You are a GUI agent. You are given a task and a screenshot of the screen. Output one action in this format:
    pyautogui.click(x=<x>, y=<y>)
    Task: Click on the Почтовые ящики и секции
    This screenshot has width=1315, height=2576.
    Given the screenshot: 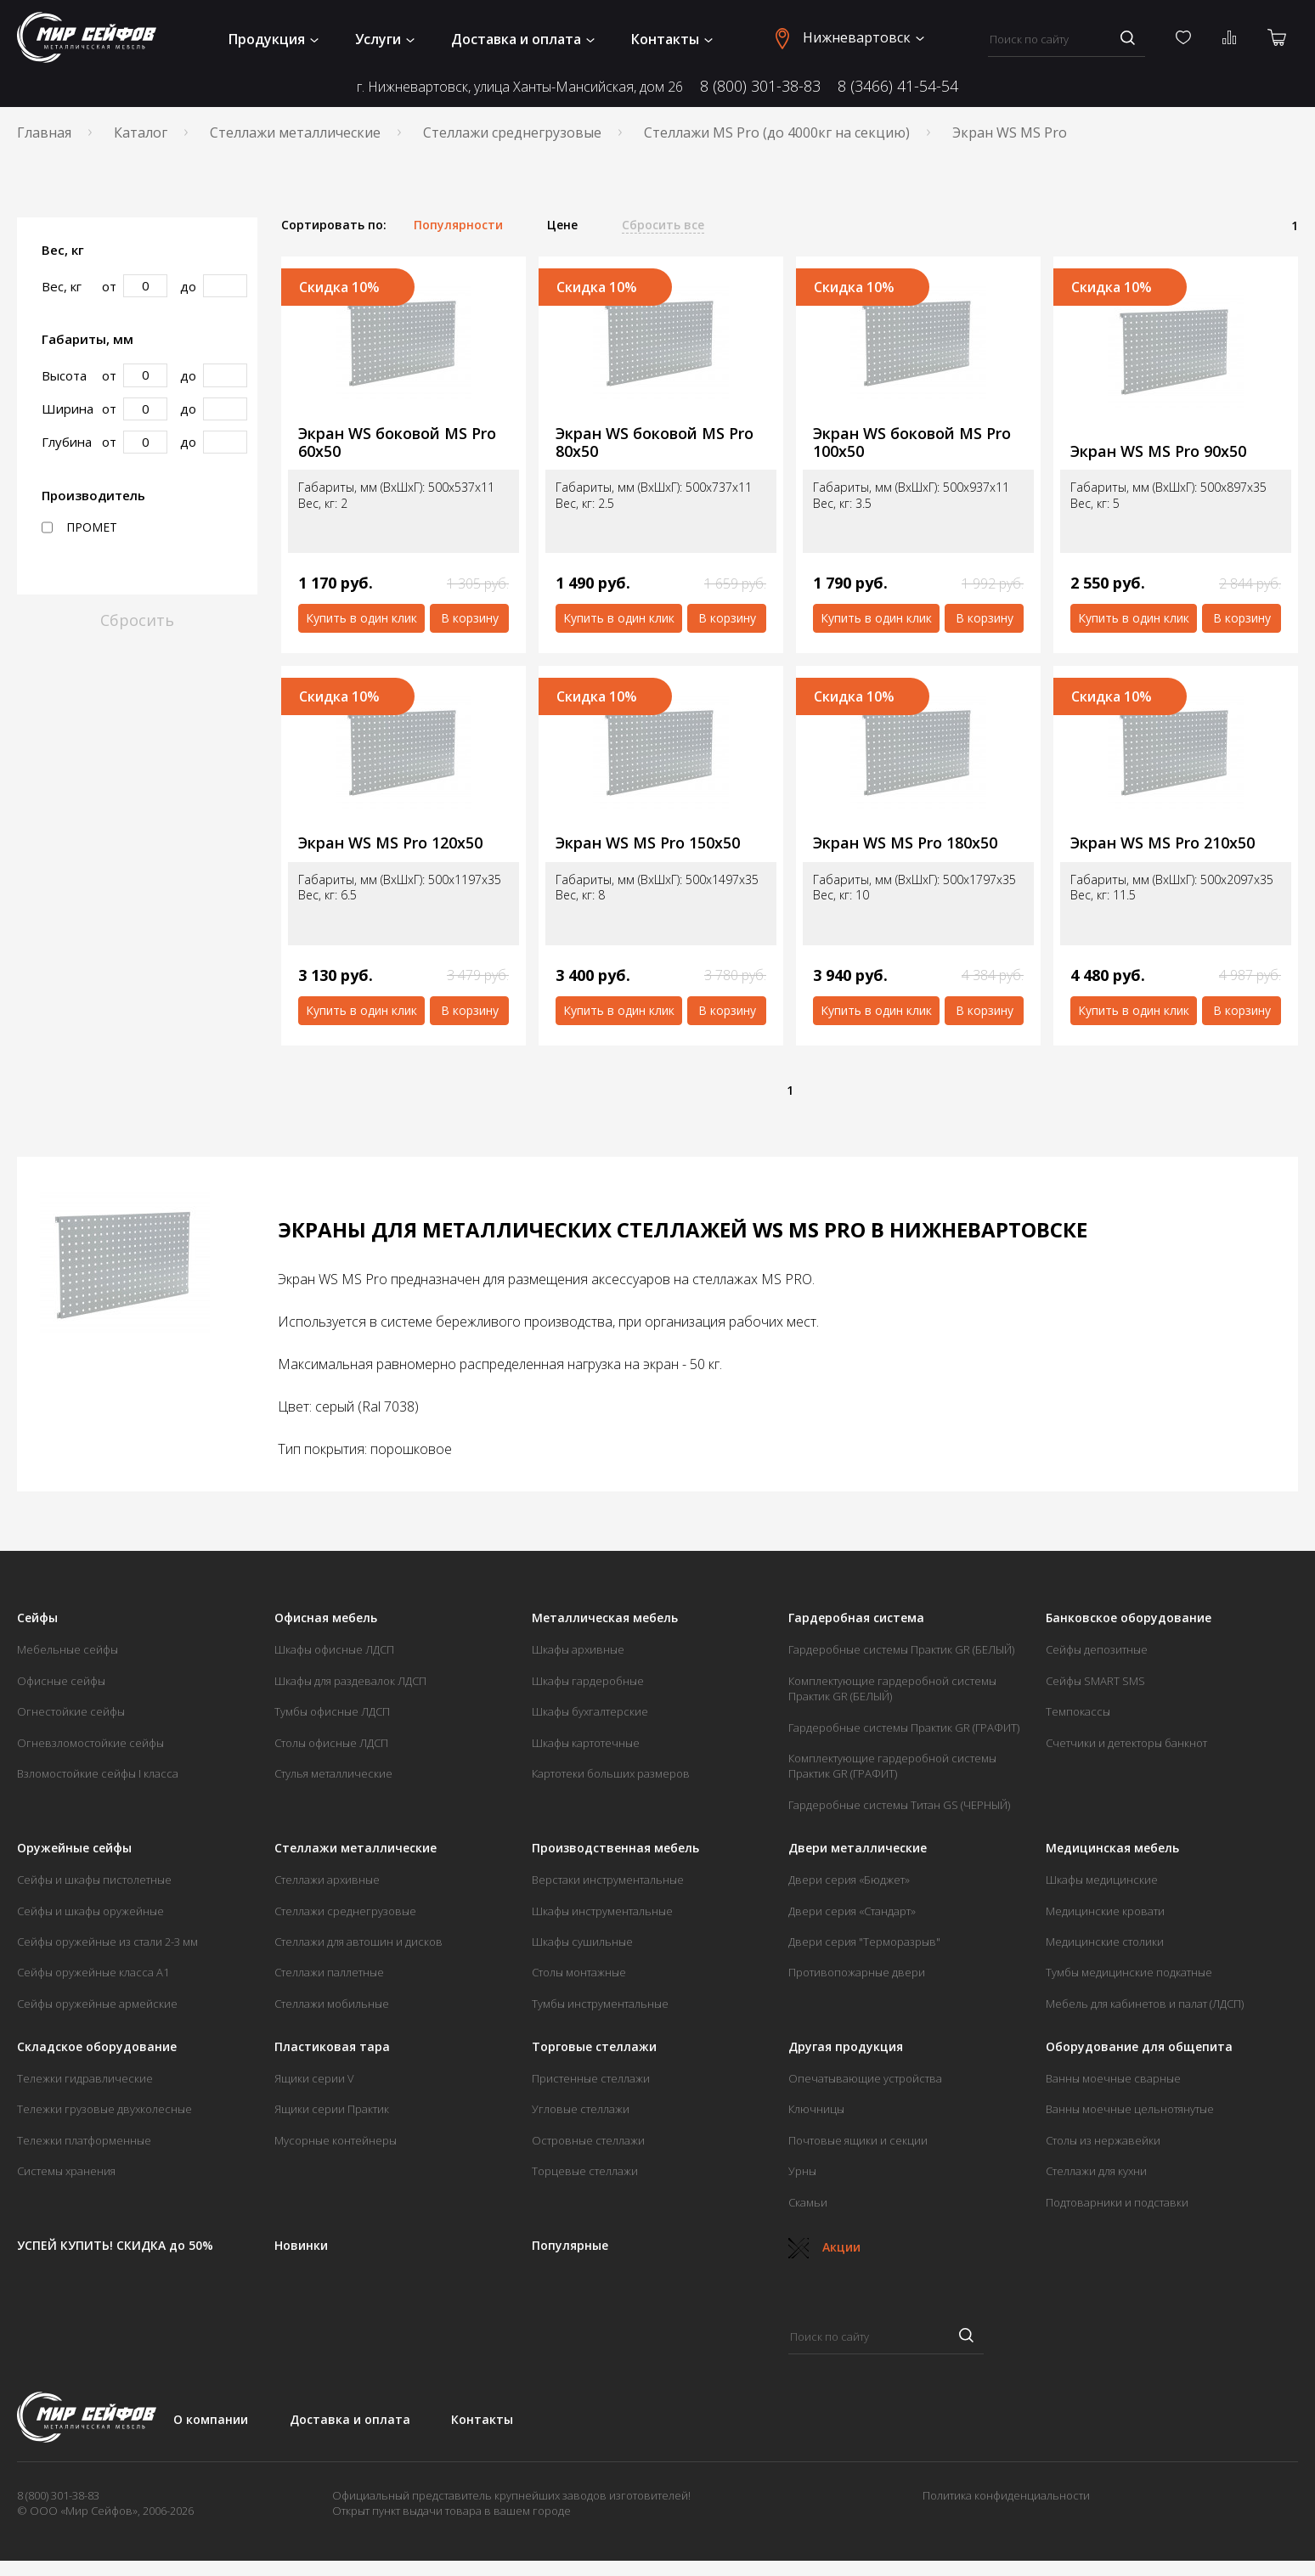 What is the action you would take?
    pyautogui.click(x=858, y=2140)
    